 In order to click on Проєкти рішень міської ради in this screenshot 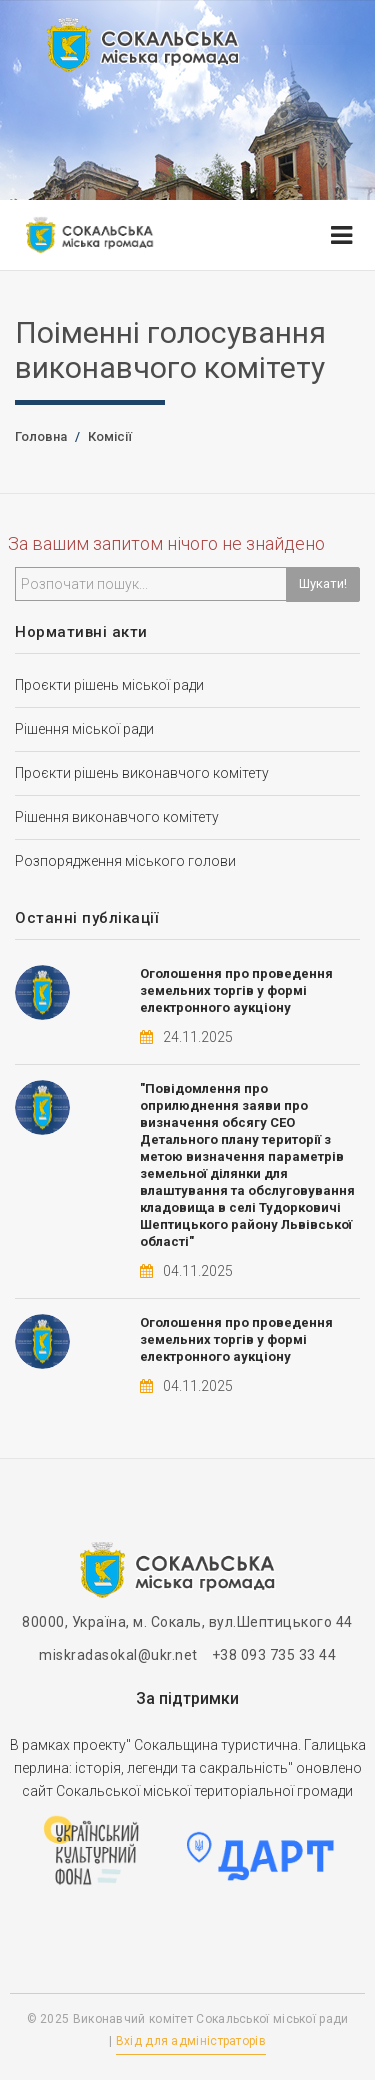, I will do `click(109, 685)`.